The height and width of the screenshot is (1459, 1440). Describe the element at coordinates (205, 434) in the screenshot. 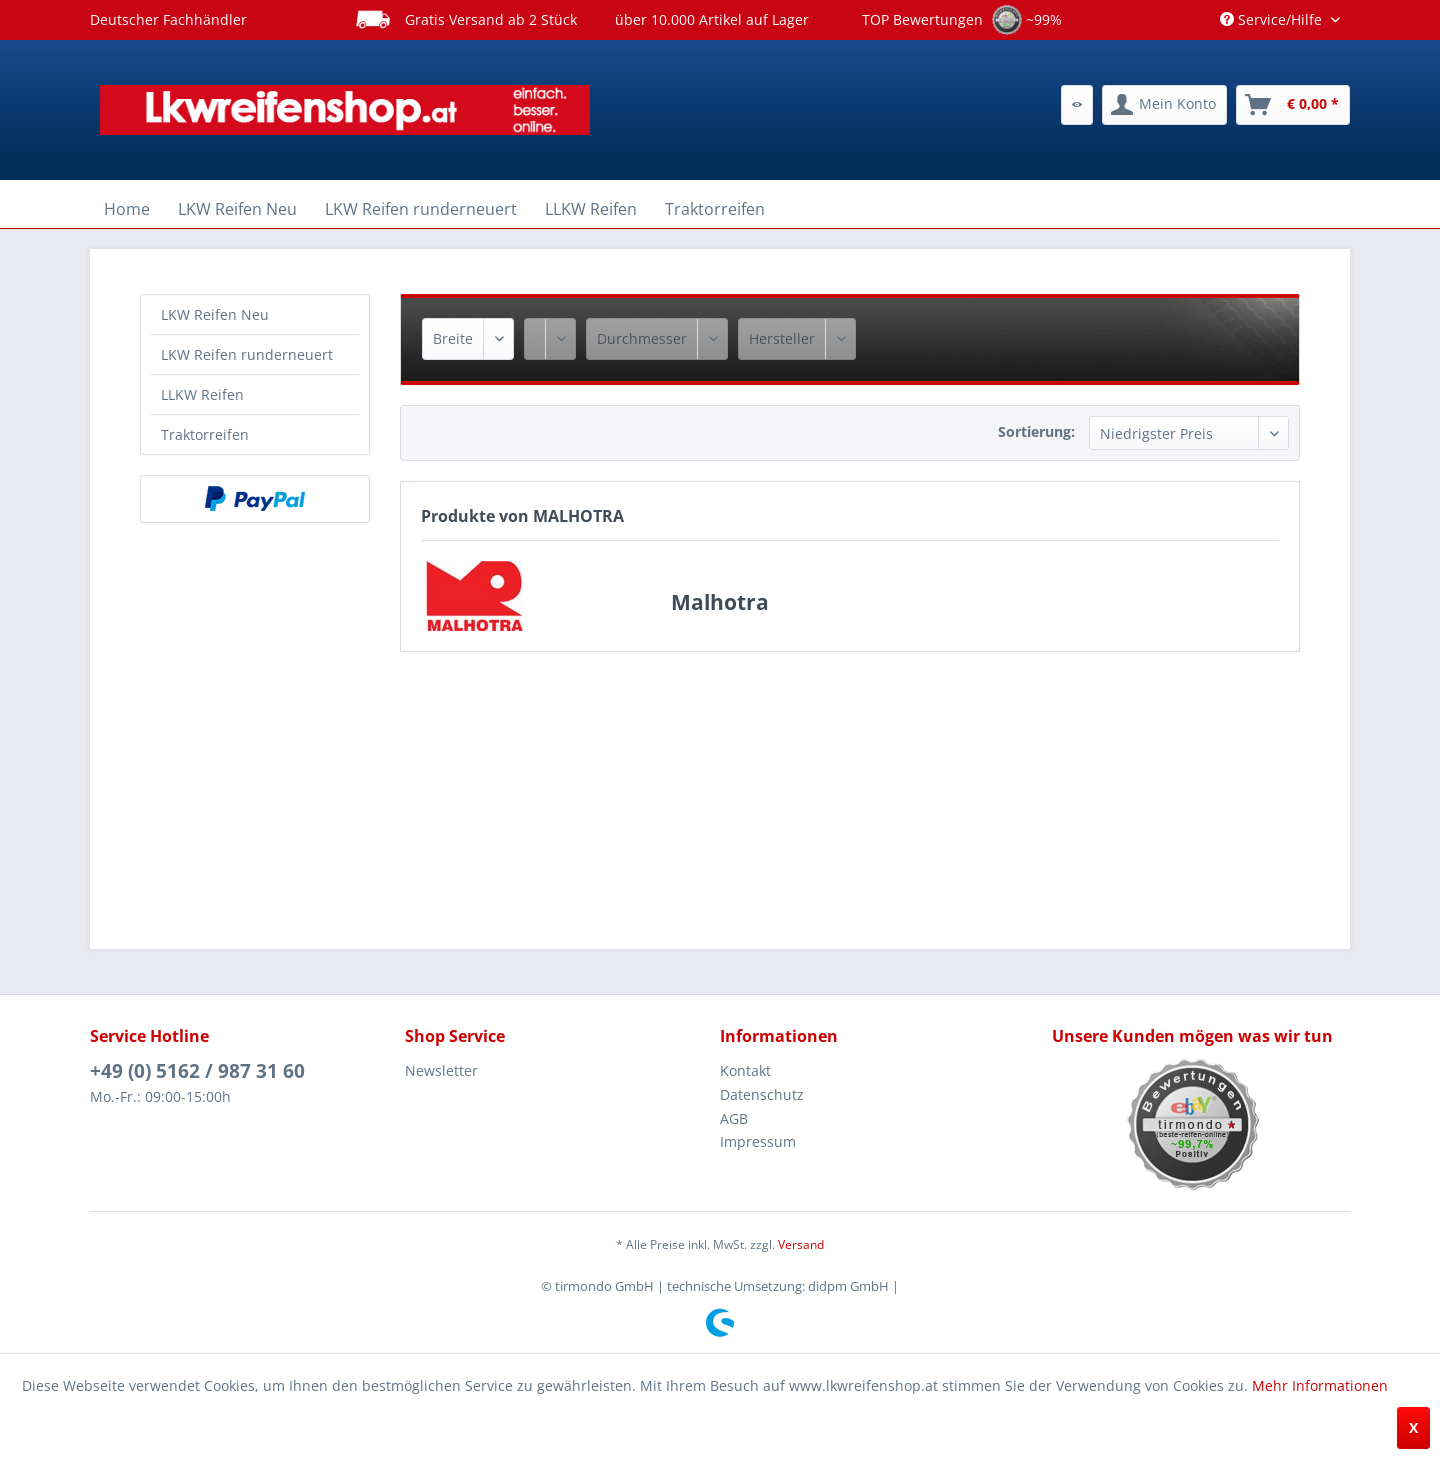

I see `Traktorreifen` at that location.